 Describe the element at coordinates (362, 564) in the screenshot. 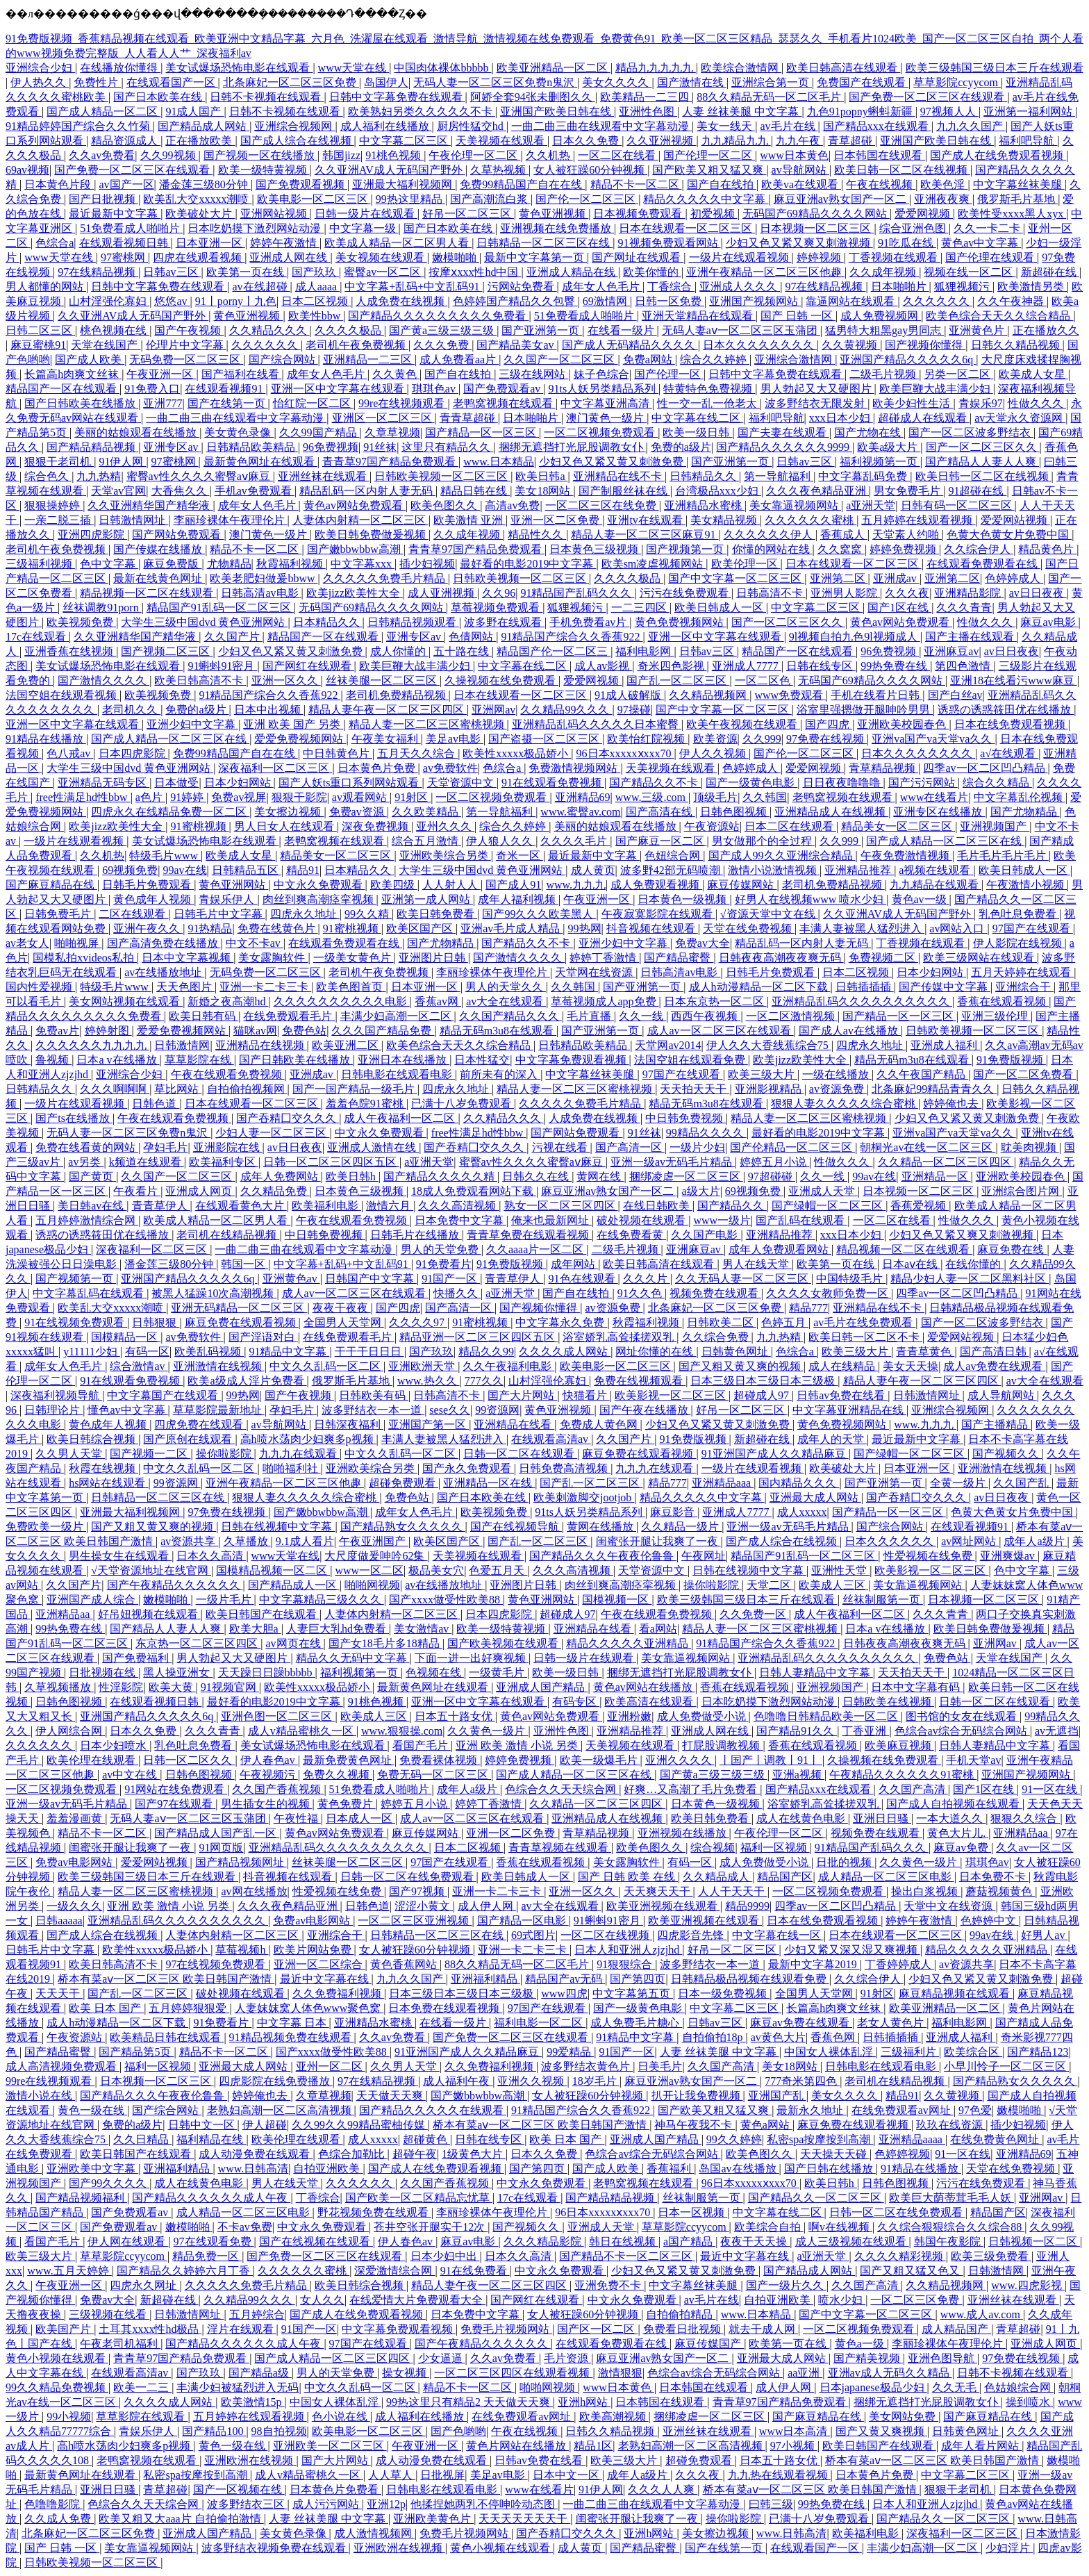

I see `中文字幕xxx` at that location.